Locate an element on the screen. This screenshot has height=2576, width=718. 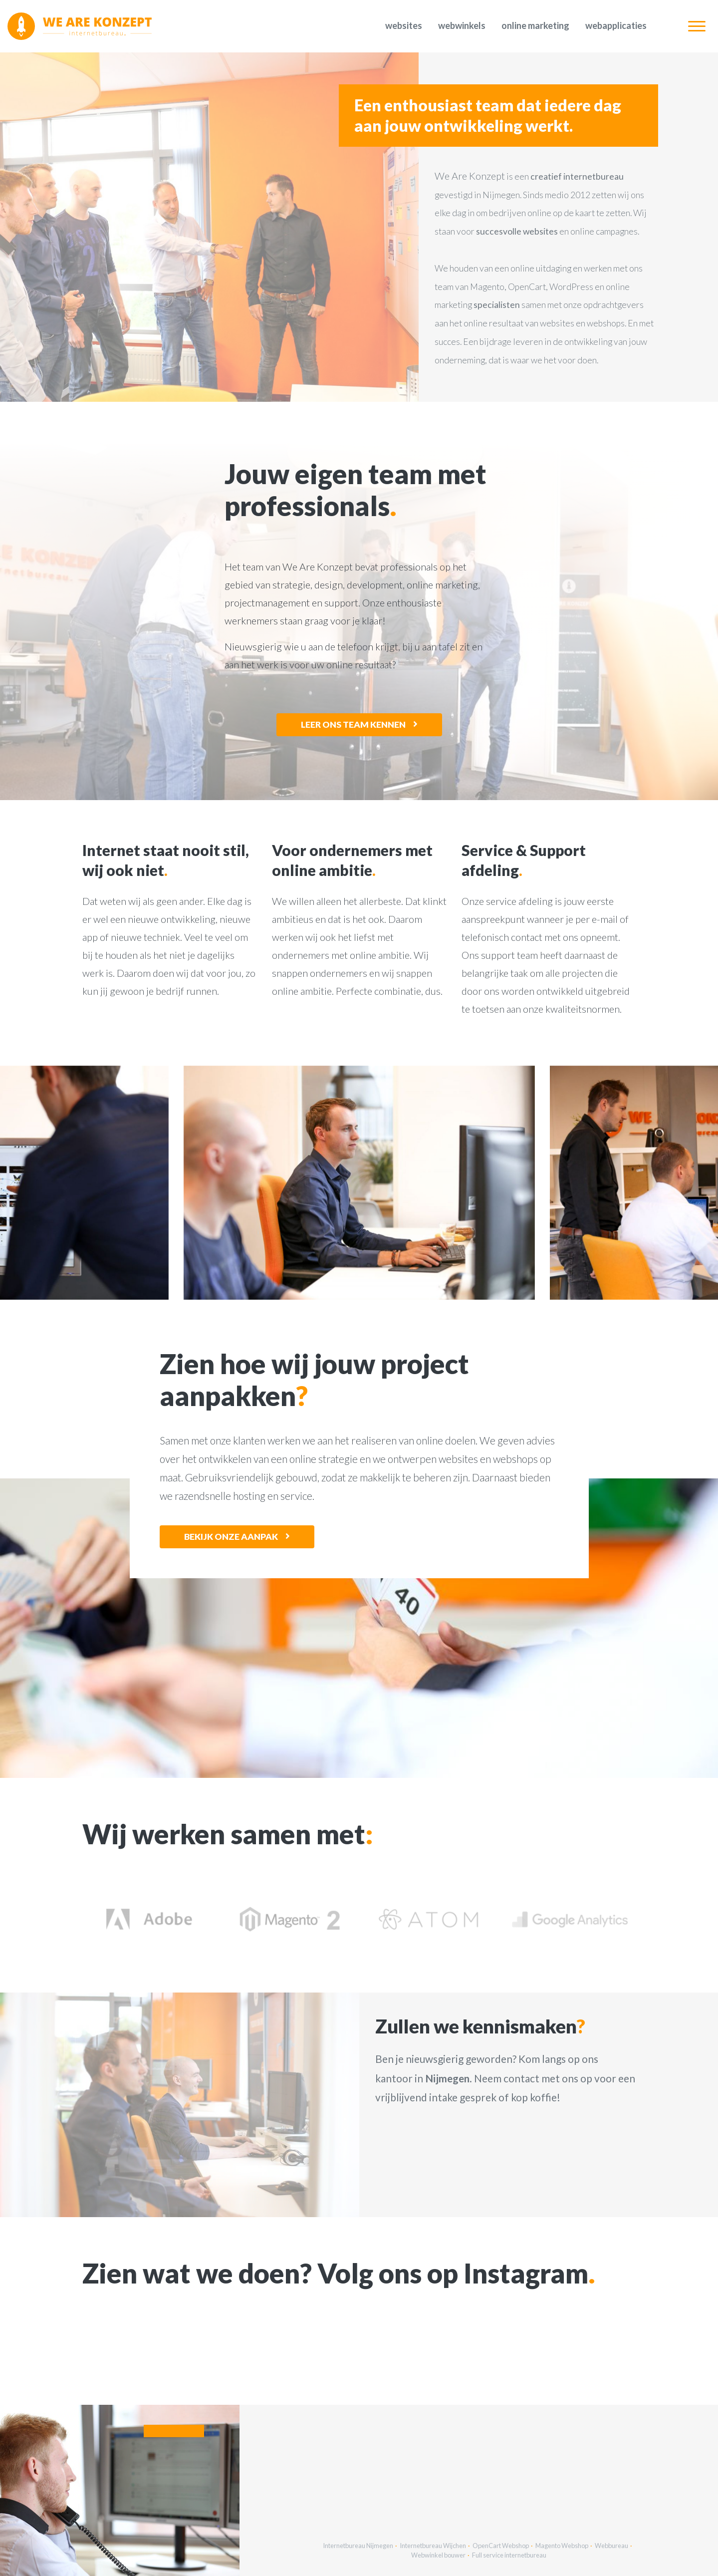
Bekijk onze aanpak is located at coordinates (231, 1536).